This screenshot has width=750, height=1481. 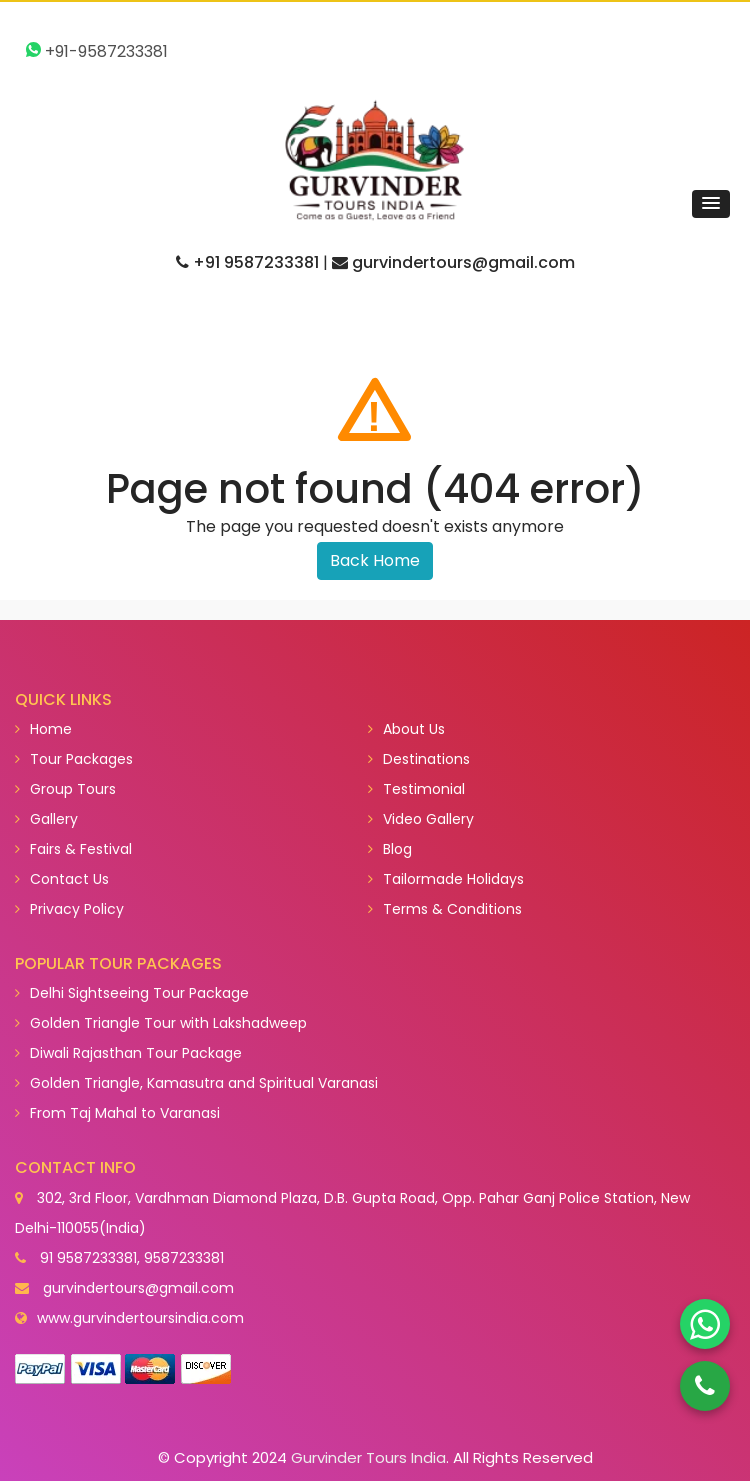 I want to click on Gallery, so click(x=46, y=819).